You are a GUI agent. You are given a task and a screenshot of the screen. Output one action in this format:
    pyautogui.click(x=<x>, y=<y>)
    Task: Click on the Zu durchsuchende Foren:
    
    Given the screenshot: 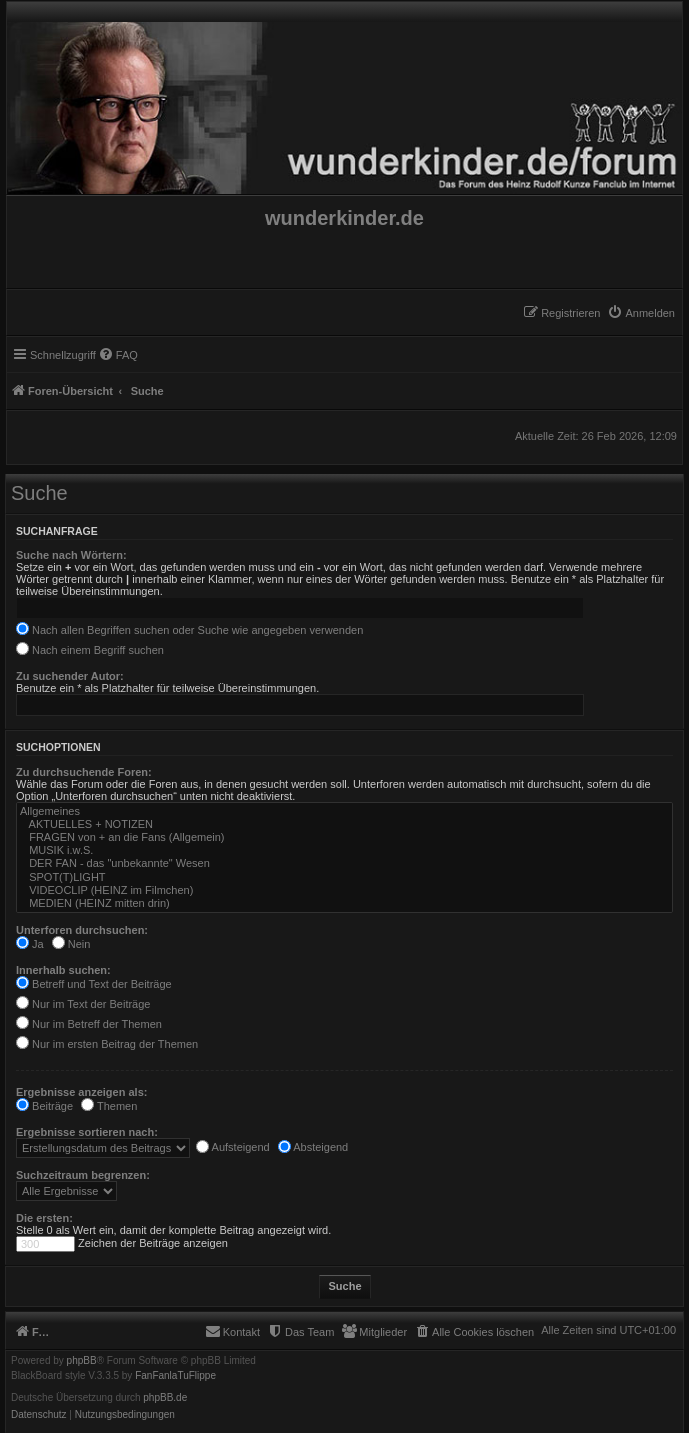 What is the action you would take?
    pyautogui.click(x=84, y=772)
    